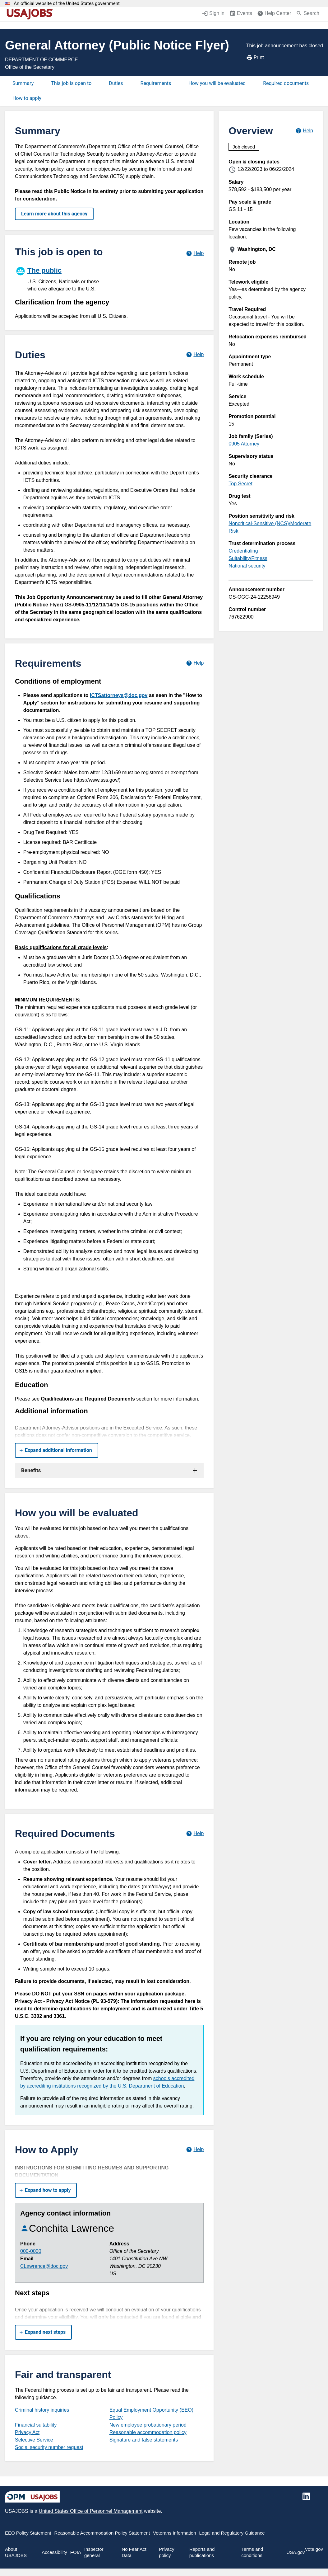 The height and width of the screenshot is (2576, 328). I want to click on Required documents, so click(286, 83).